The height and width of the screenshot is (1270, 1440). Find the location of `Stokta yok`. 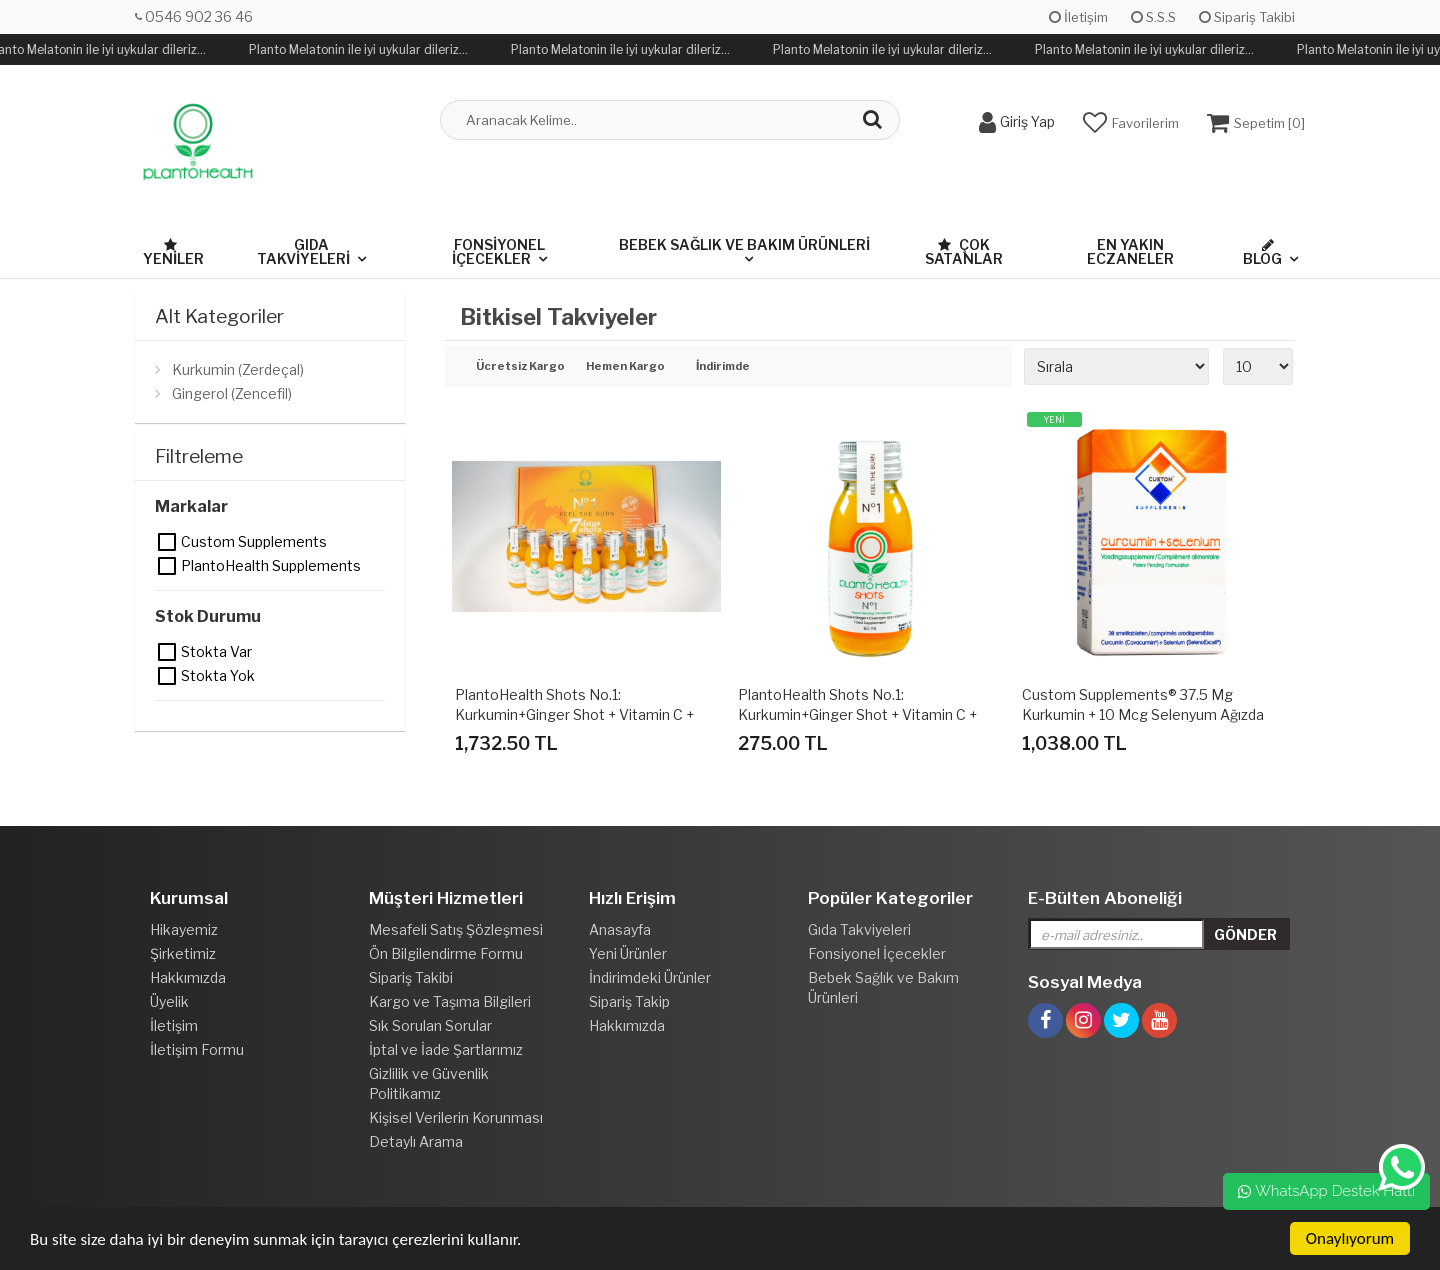

Stokta yok is located at coordinates (168, 676).